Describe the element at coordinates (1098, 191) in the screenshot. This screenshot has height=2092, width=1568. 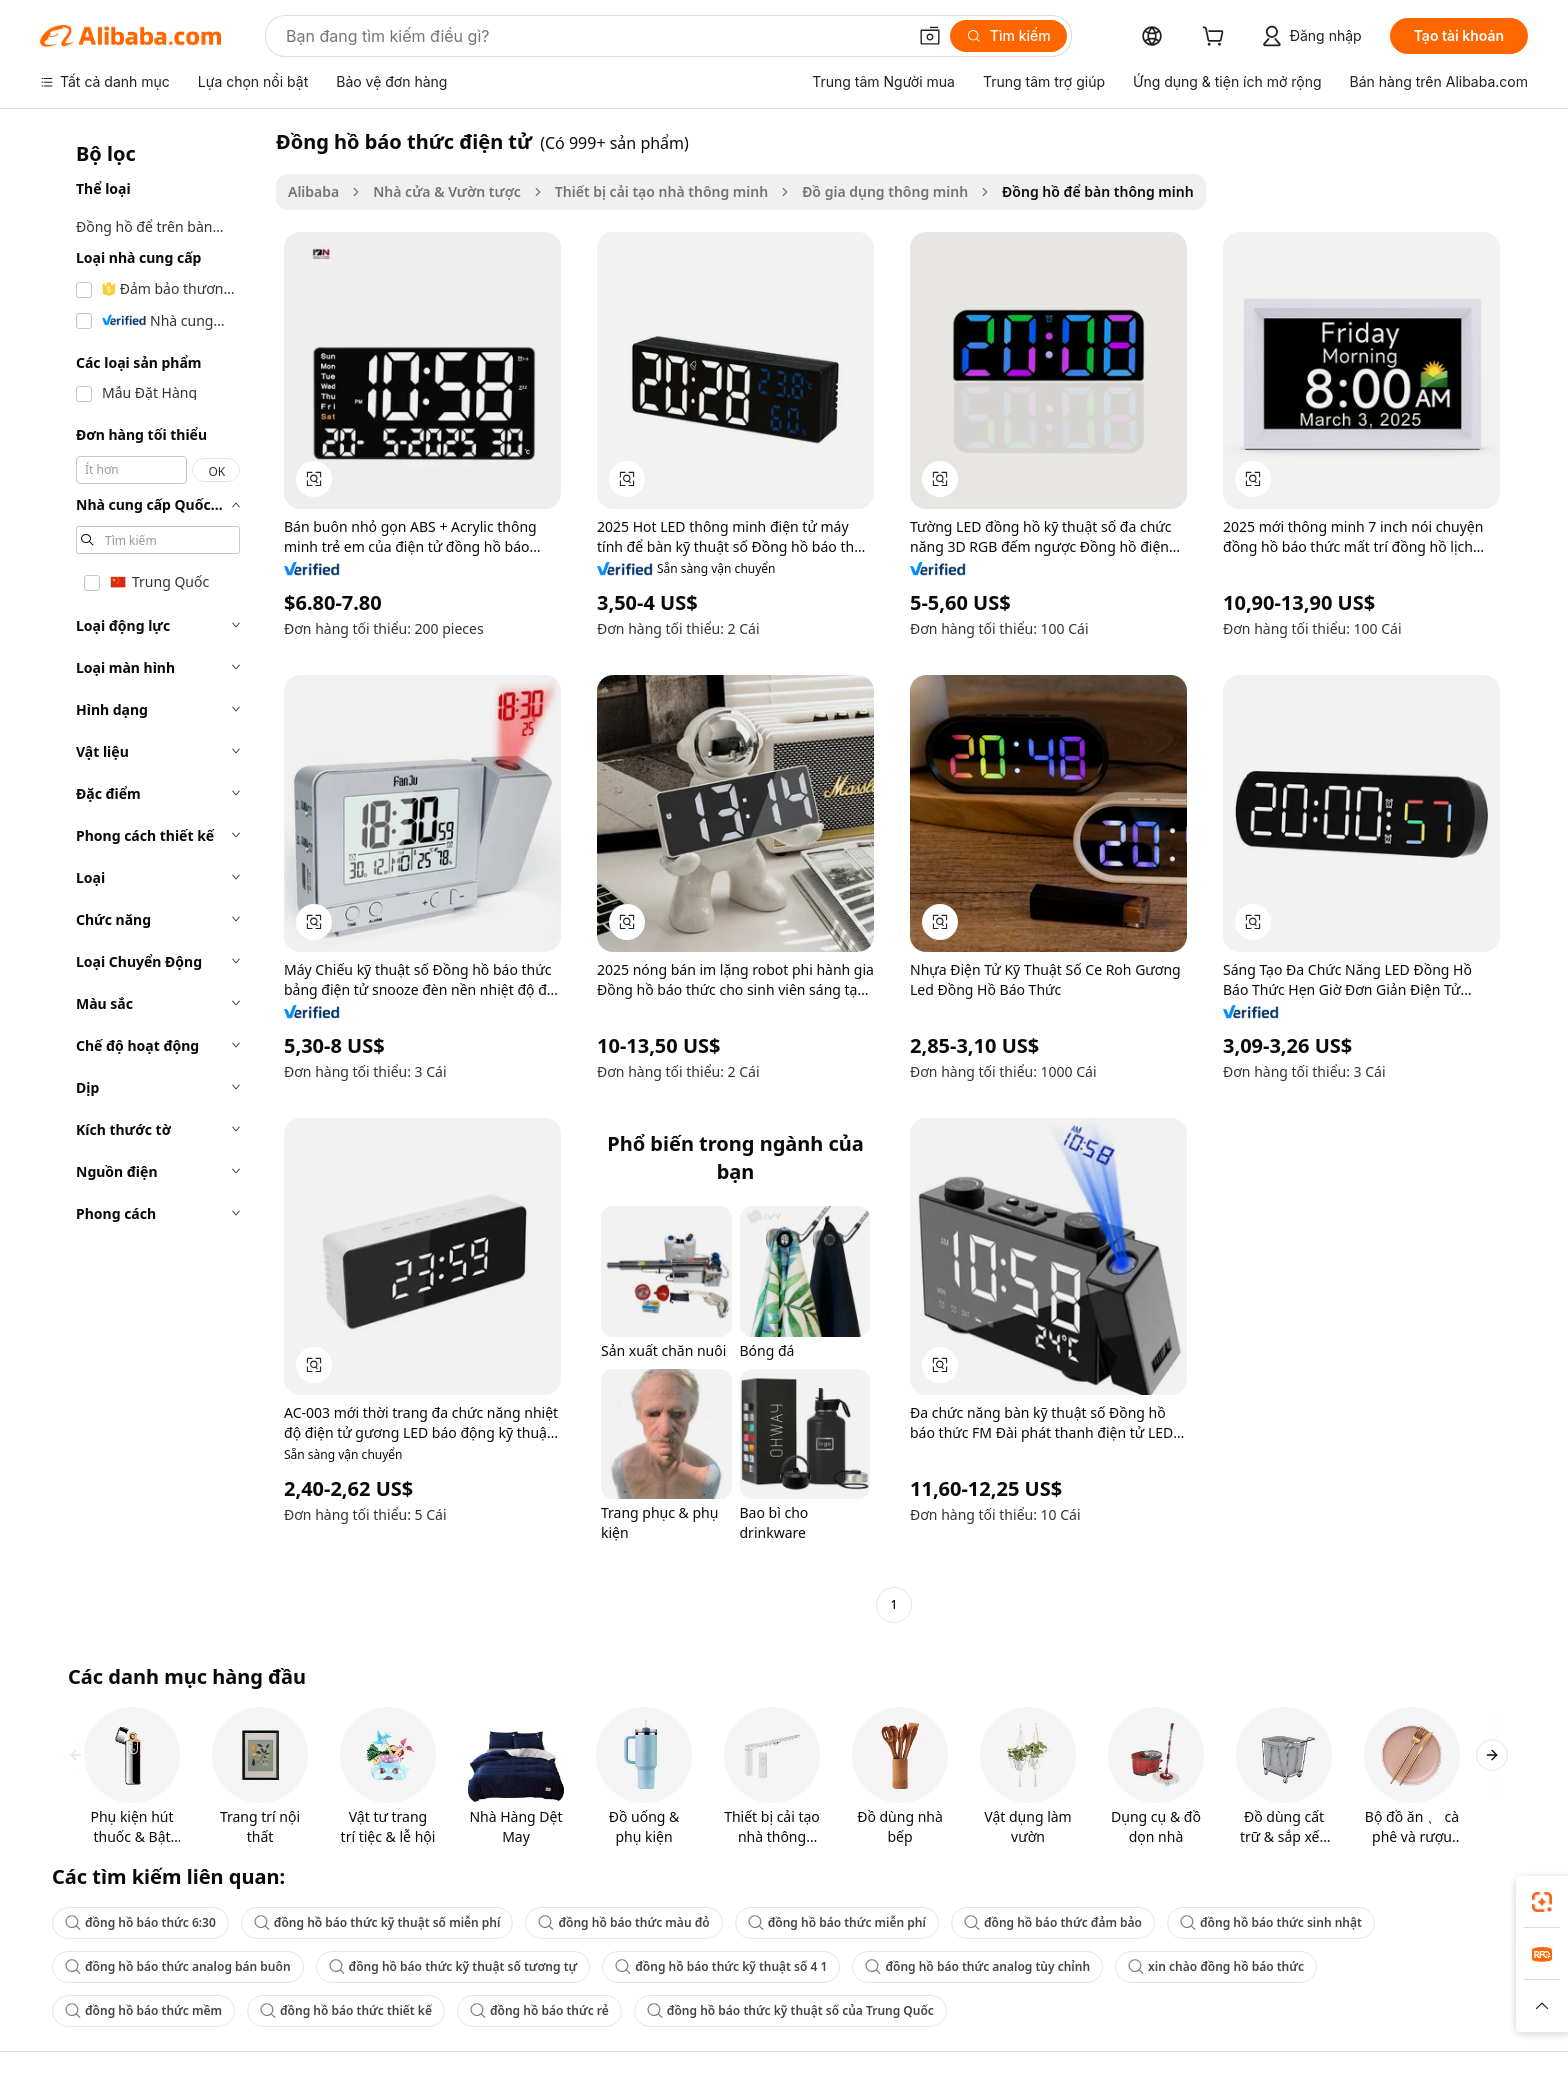
I see `Đồng hồ để bàn thông minh [link]` at that location.